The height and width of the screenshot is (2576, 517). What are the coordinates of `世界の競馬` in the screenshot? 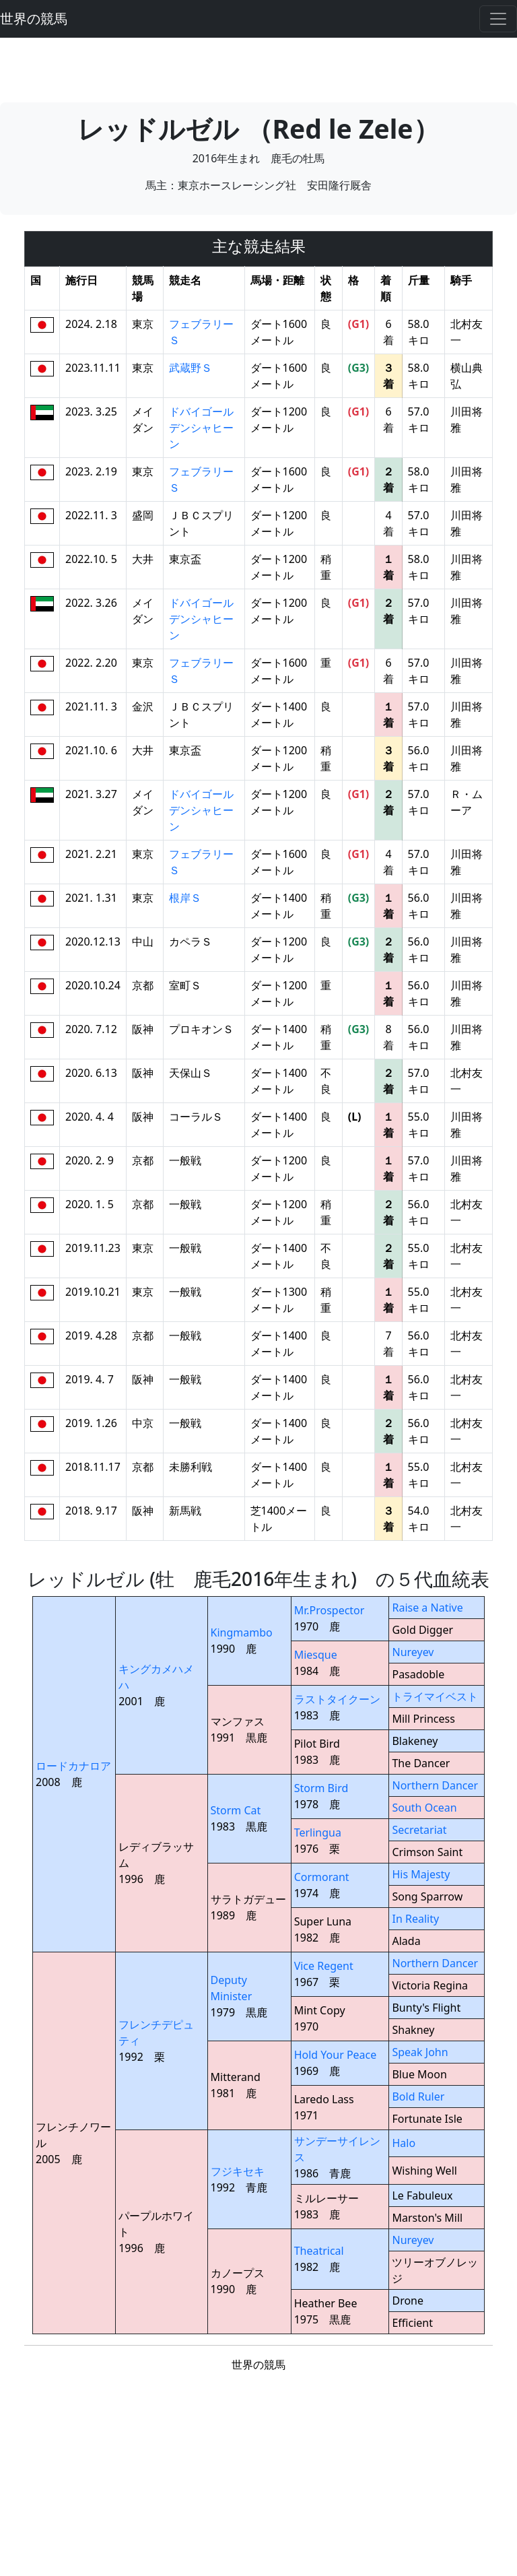 It's located at (33, 18).